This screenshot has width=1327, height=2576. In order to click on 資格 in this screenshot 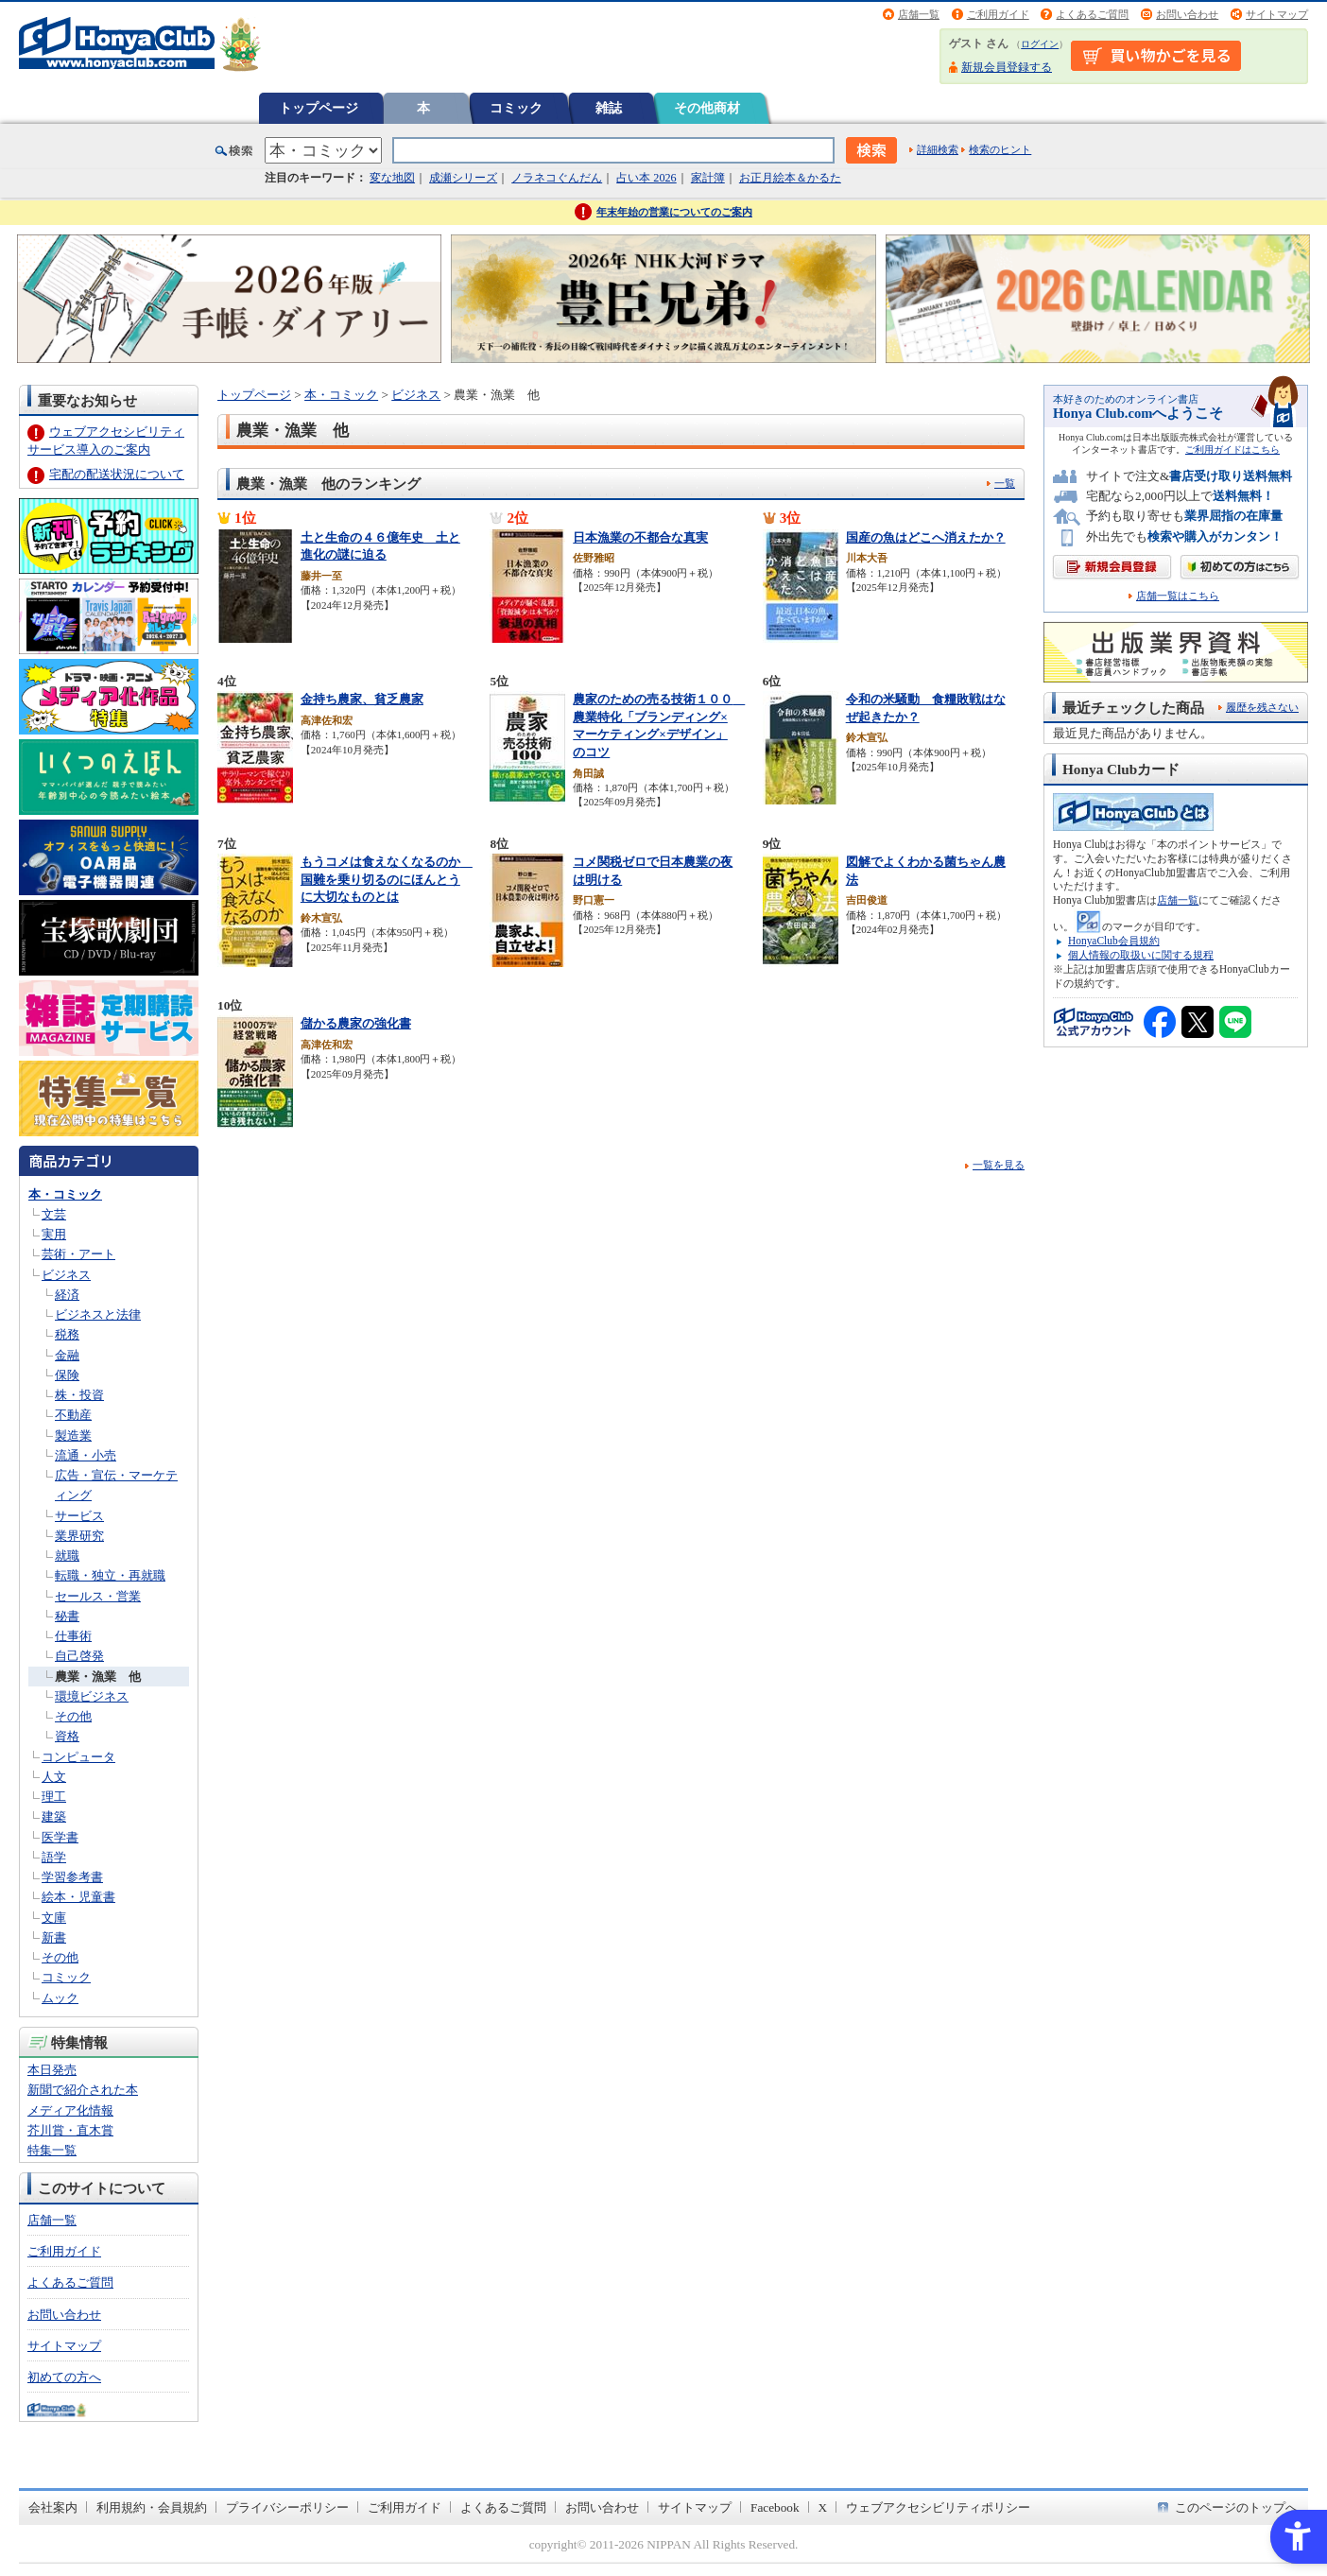, I will do `click(67, 1736)`.